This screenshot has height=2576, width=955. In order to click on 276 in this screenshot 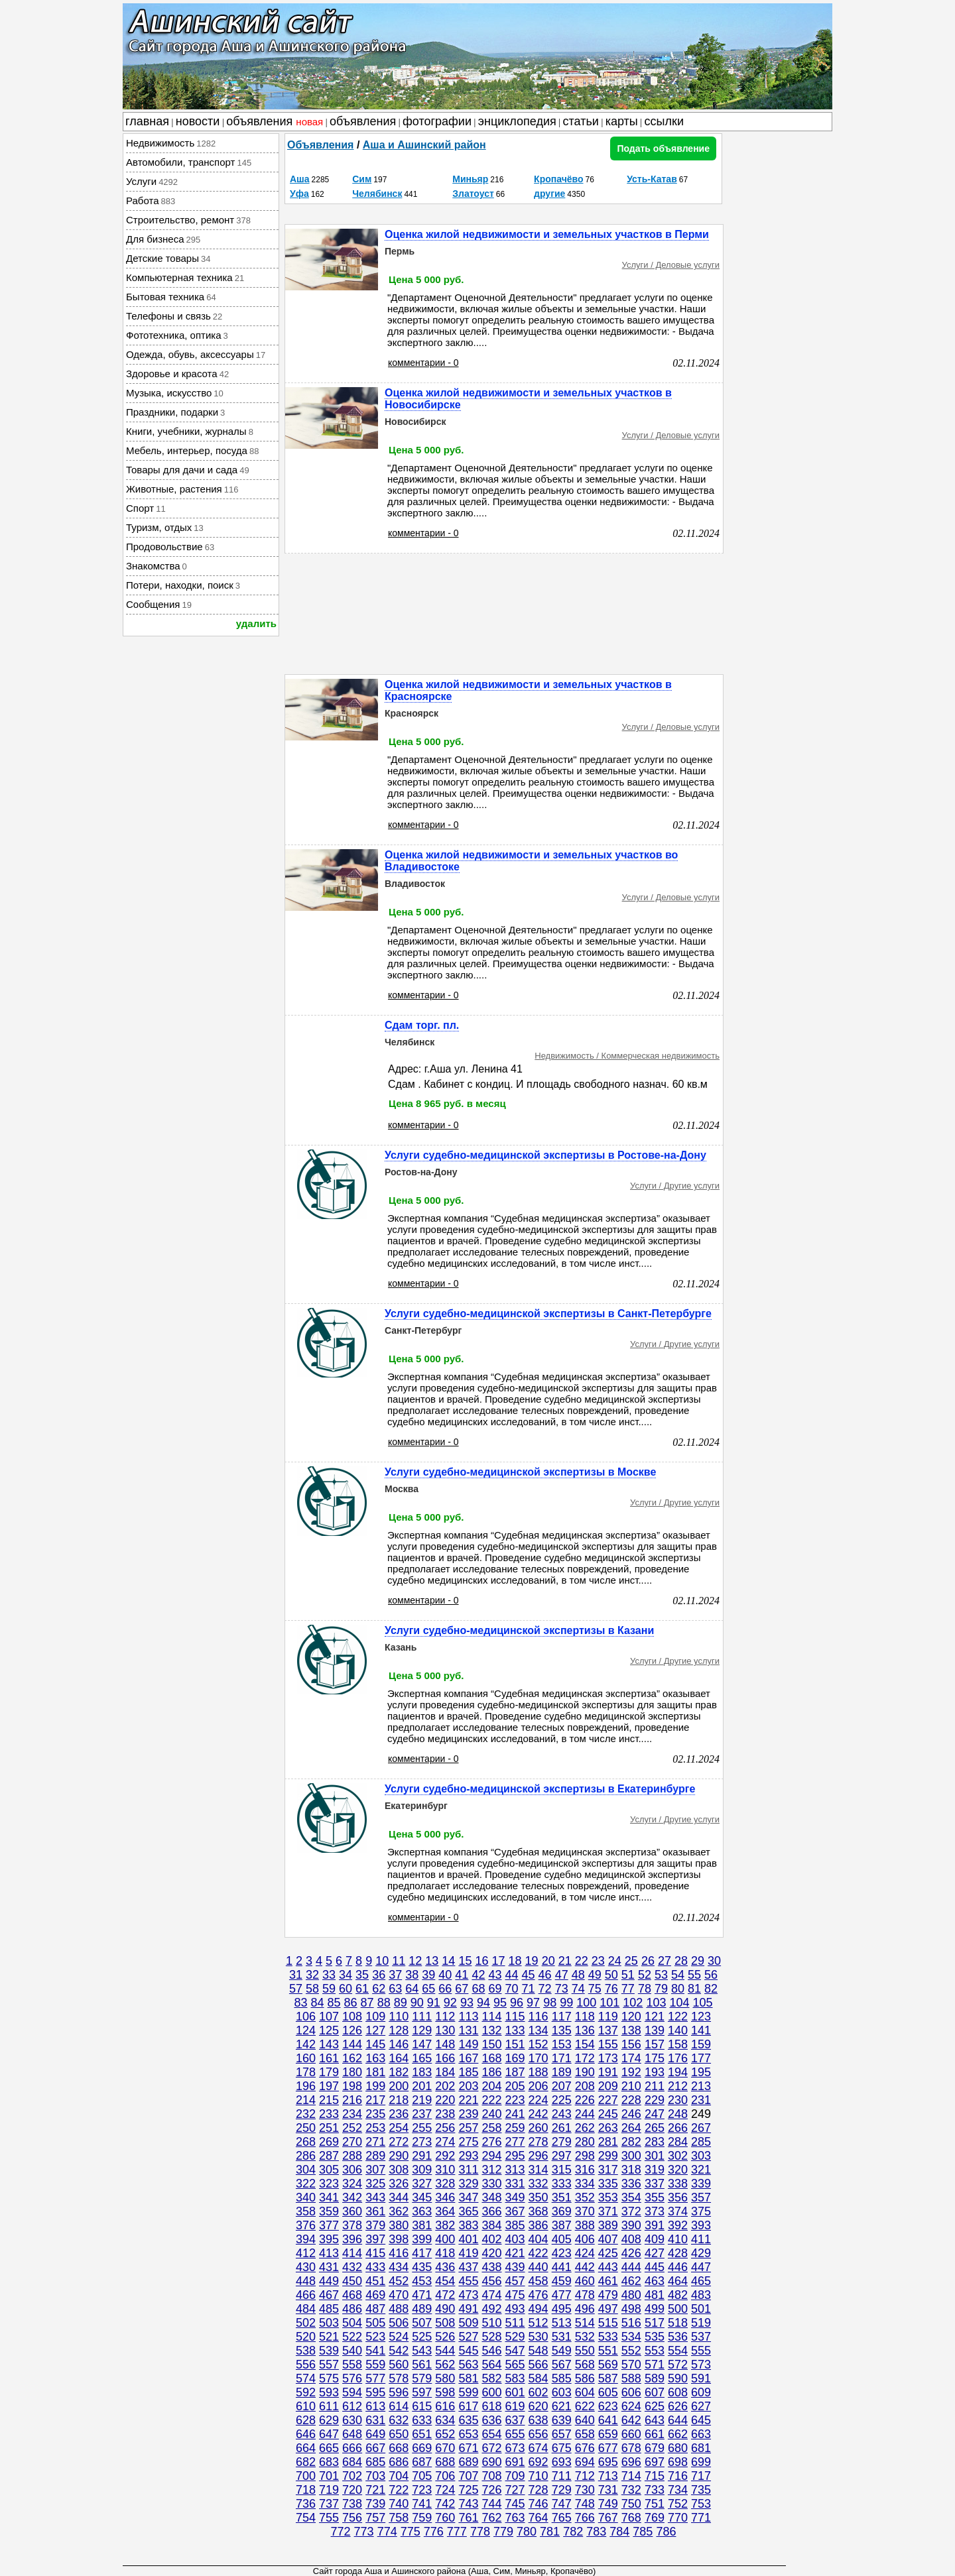, I will do `click(491, 2141)`.